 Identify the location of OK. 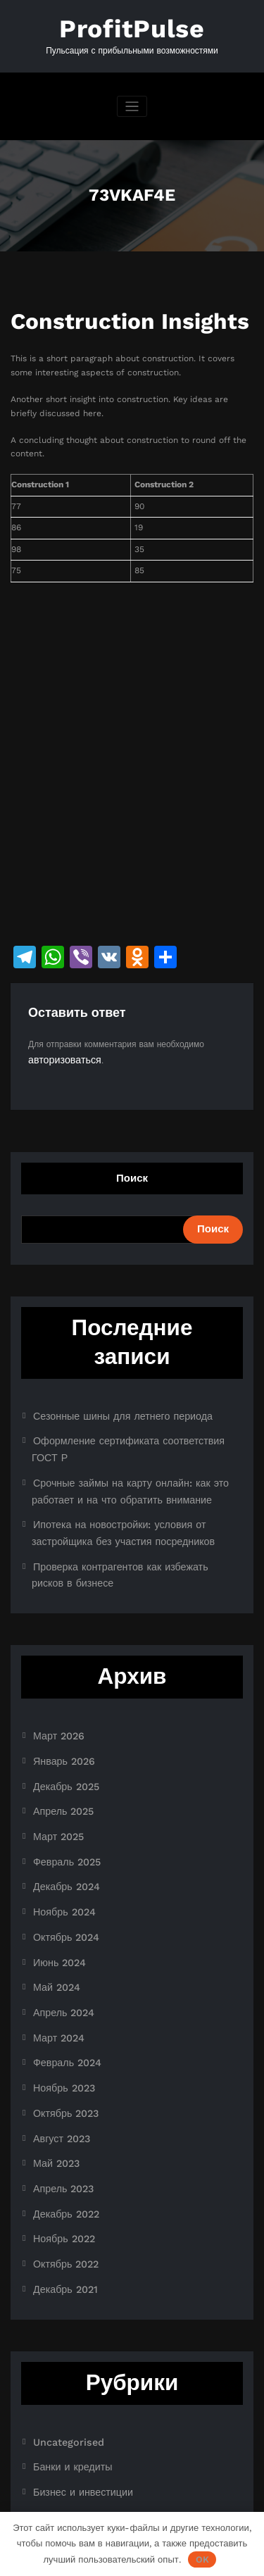
(202, 2559).